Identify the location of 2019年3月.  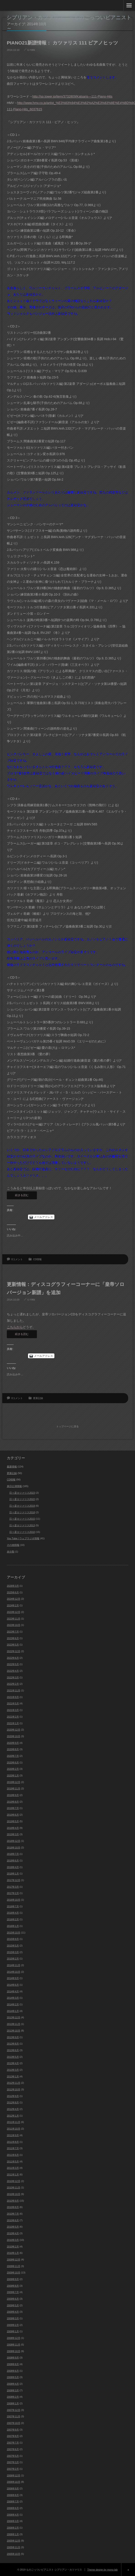
(13, 1833).